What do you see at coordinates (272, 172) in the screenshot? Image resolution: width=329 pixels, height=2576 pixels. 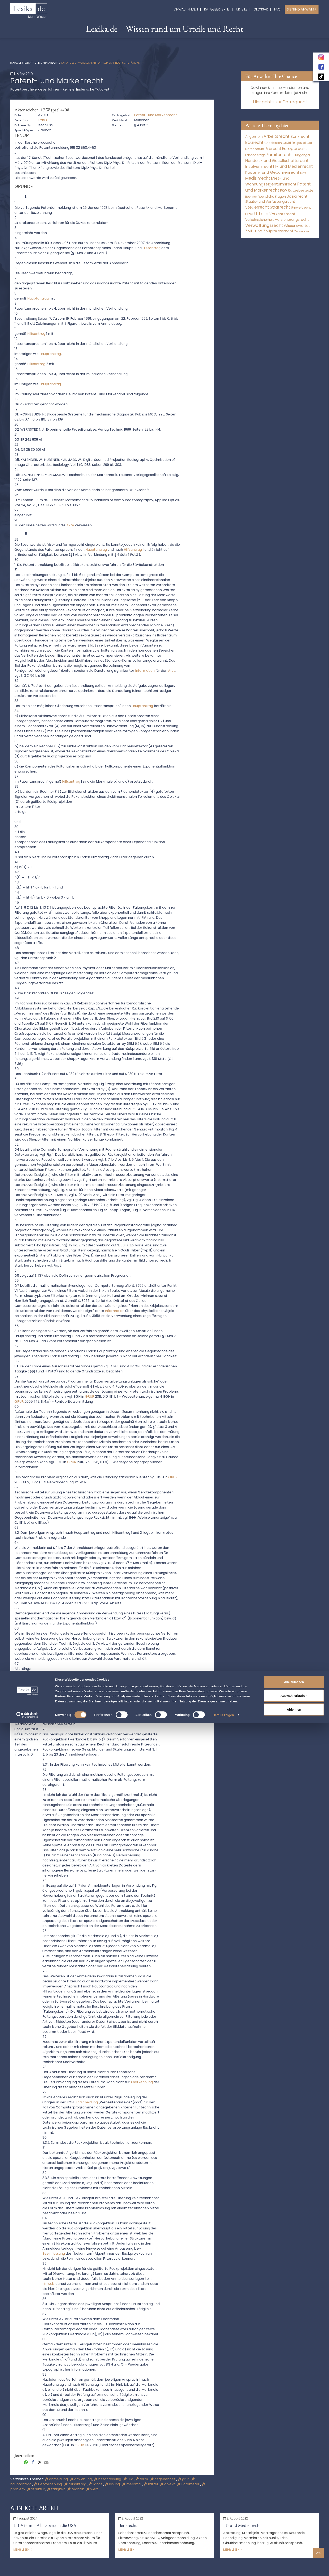 I see `Kosten- und Gebührenrecht [Kosten- und Gebührenrecht (3.269 Einträge)]` at bounding box center [272, 172].